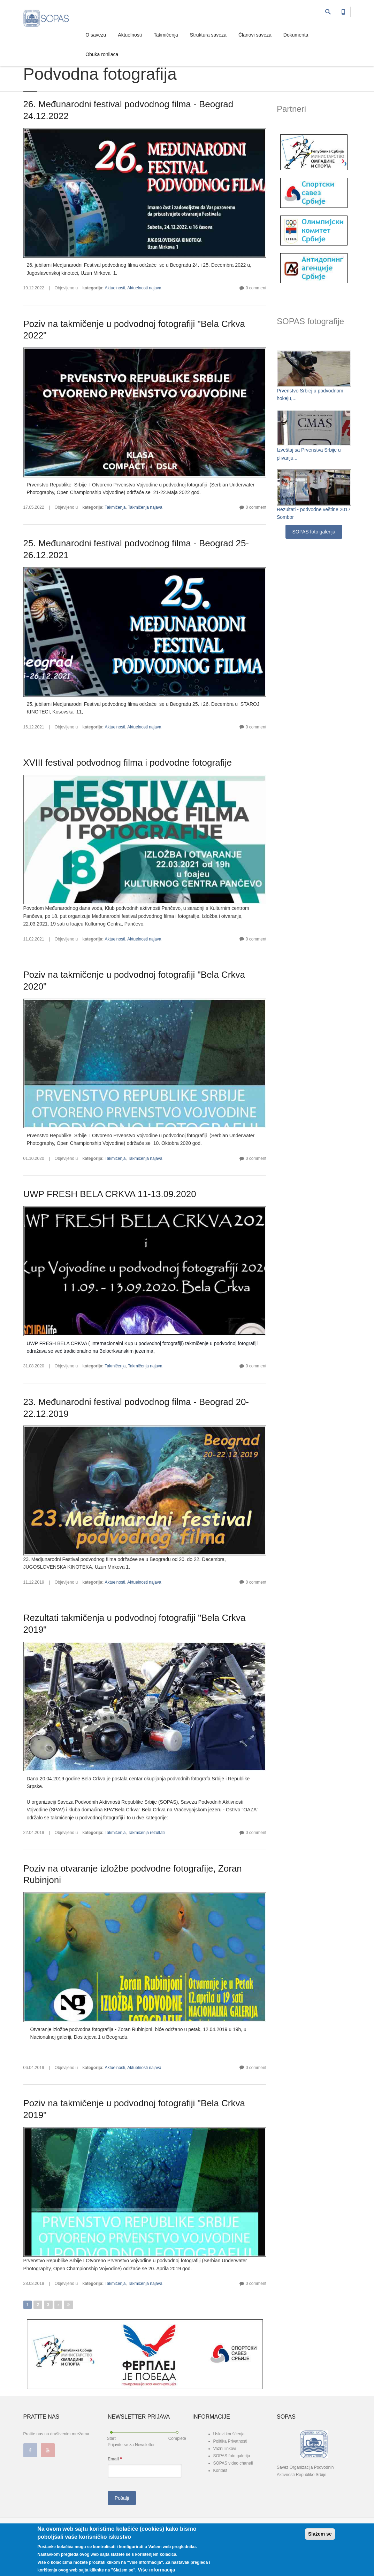 The image size is (374, 2576). What do you see at coordinates (166, 35) in the screenshot?
I see `Takmičenja` at bounding box center [166, 35].